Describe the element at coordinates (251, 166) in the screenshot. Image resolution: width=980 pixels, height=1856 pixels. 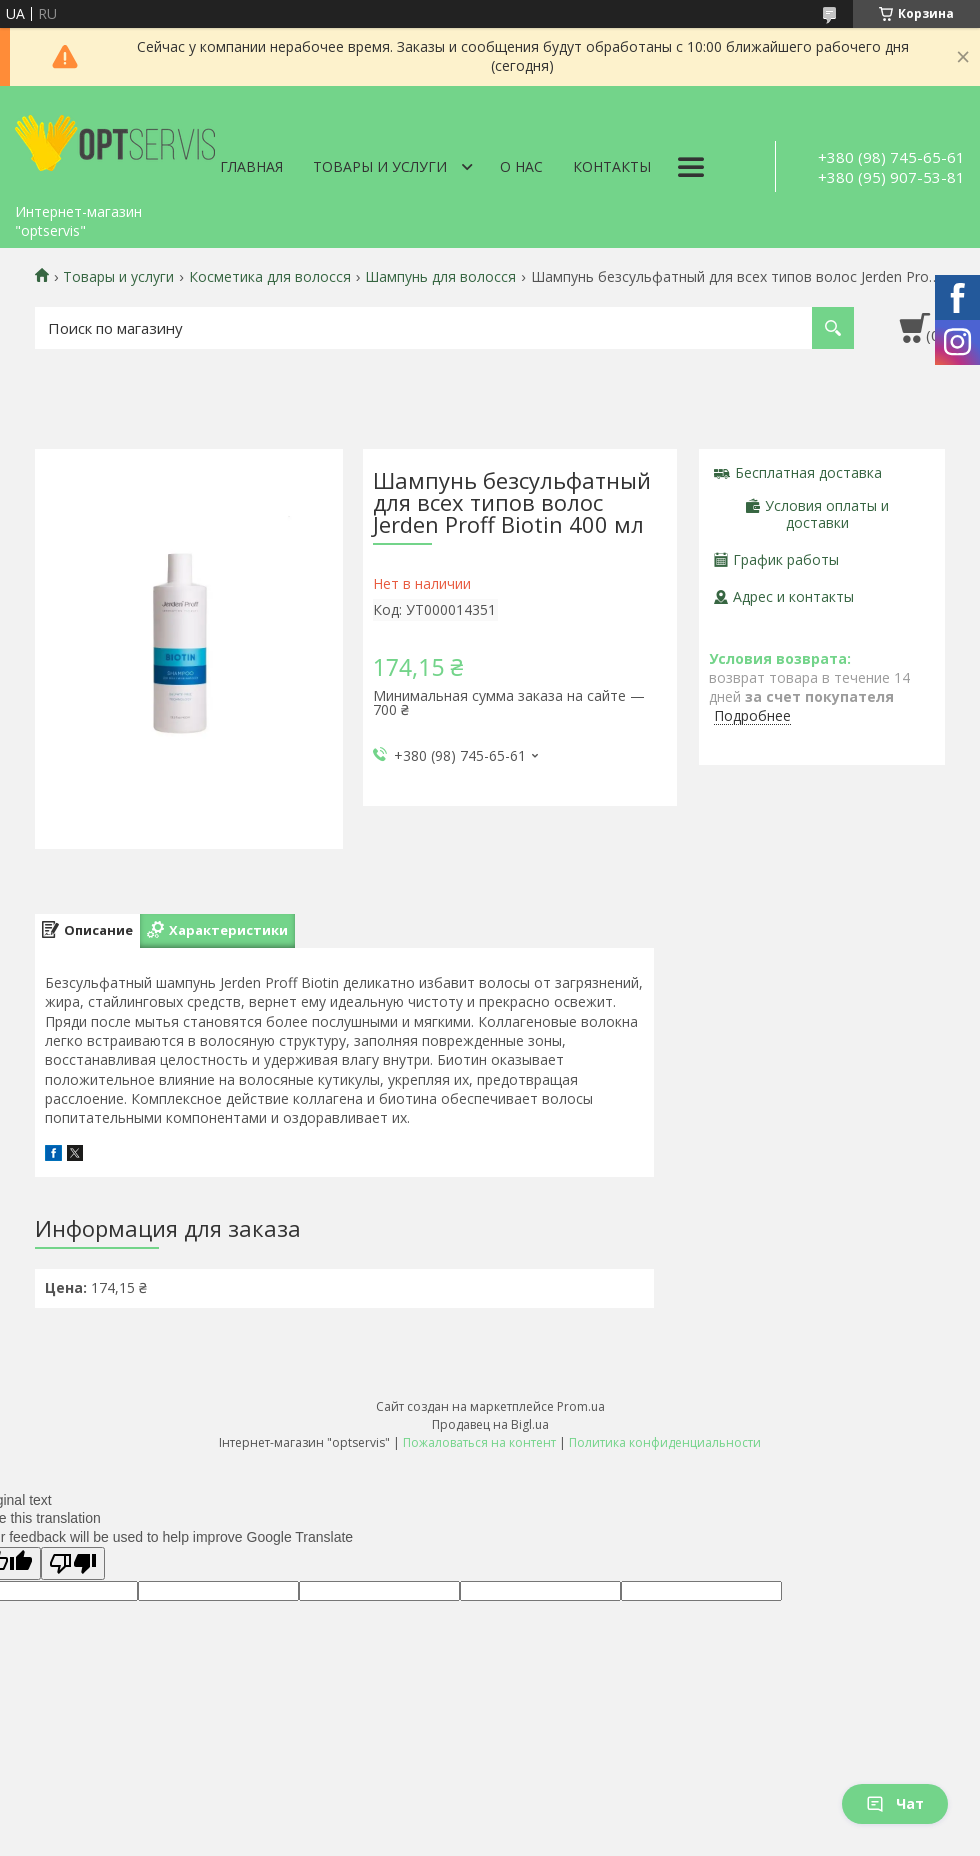
I see `Главная` at that location.